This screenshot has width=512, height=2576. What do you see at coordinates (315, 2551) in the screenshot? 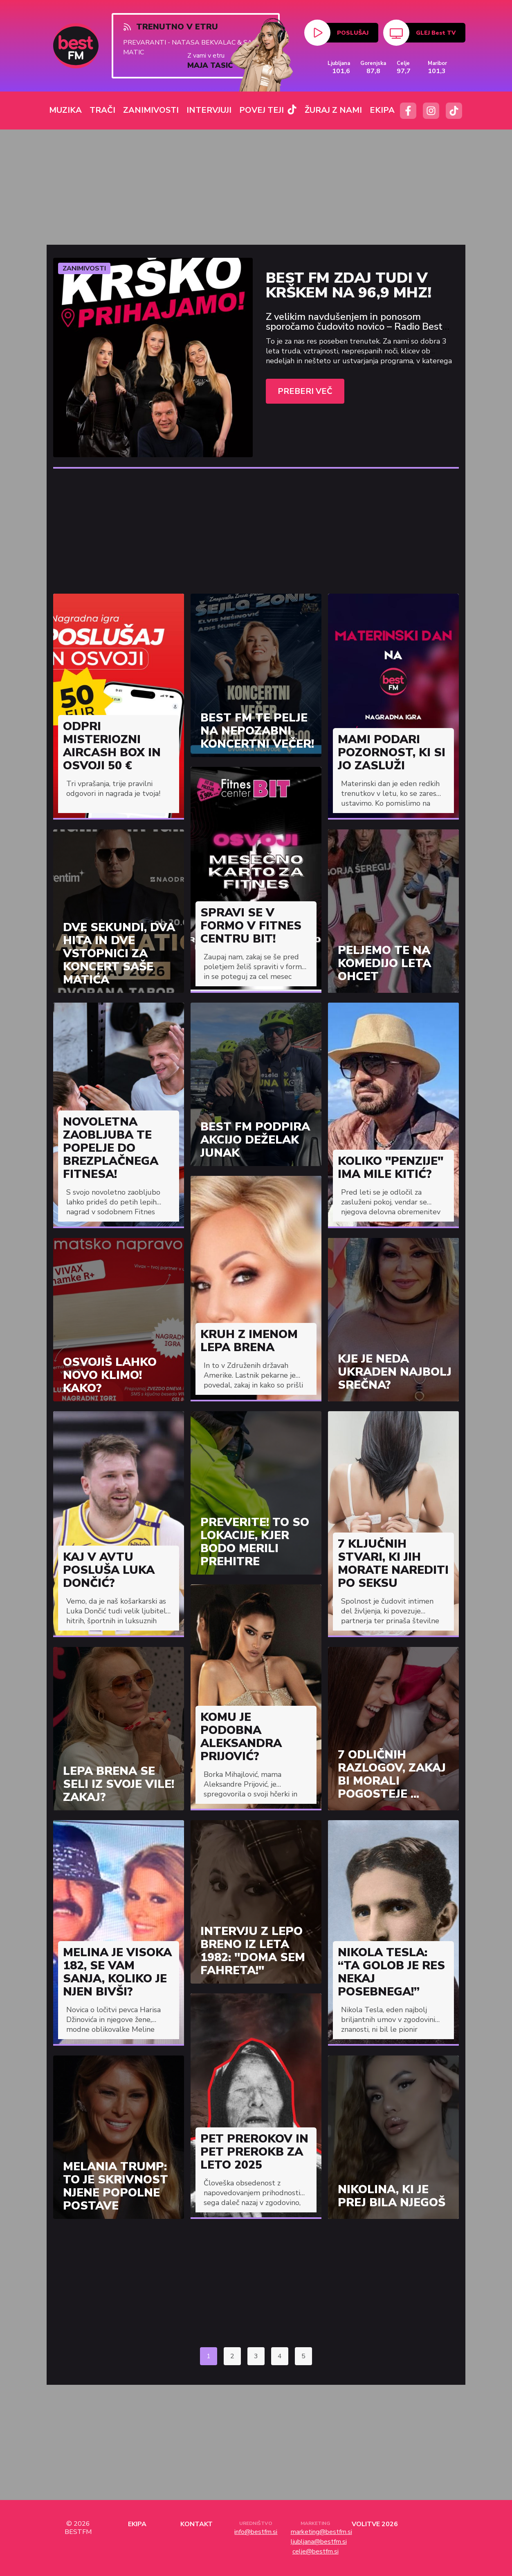
I see `celje@bestfm.si` at bounding box center [315, 2551].